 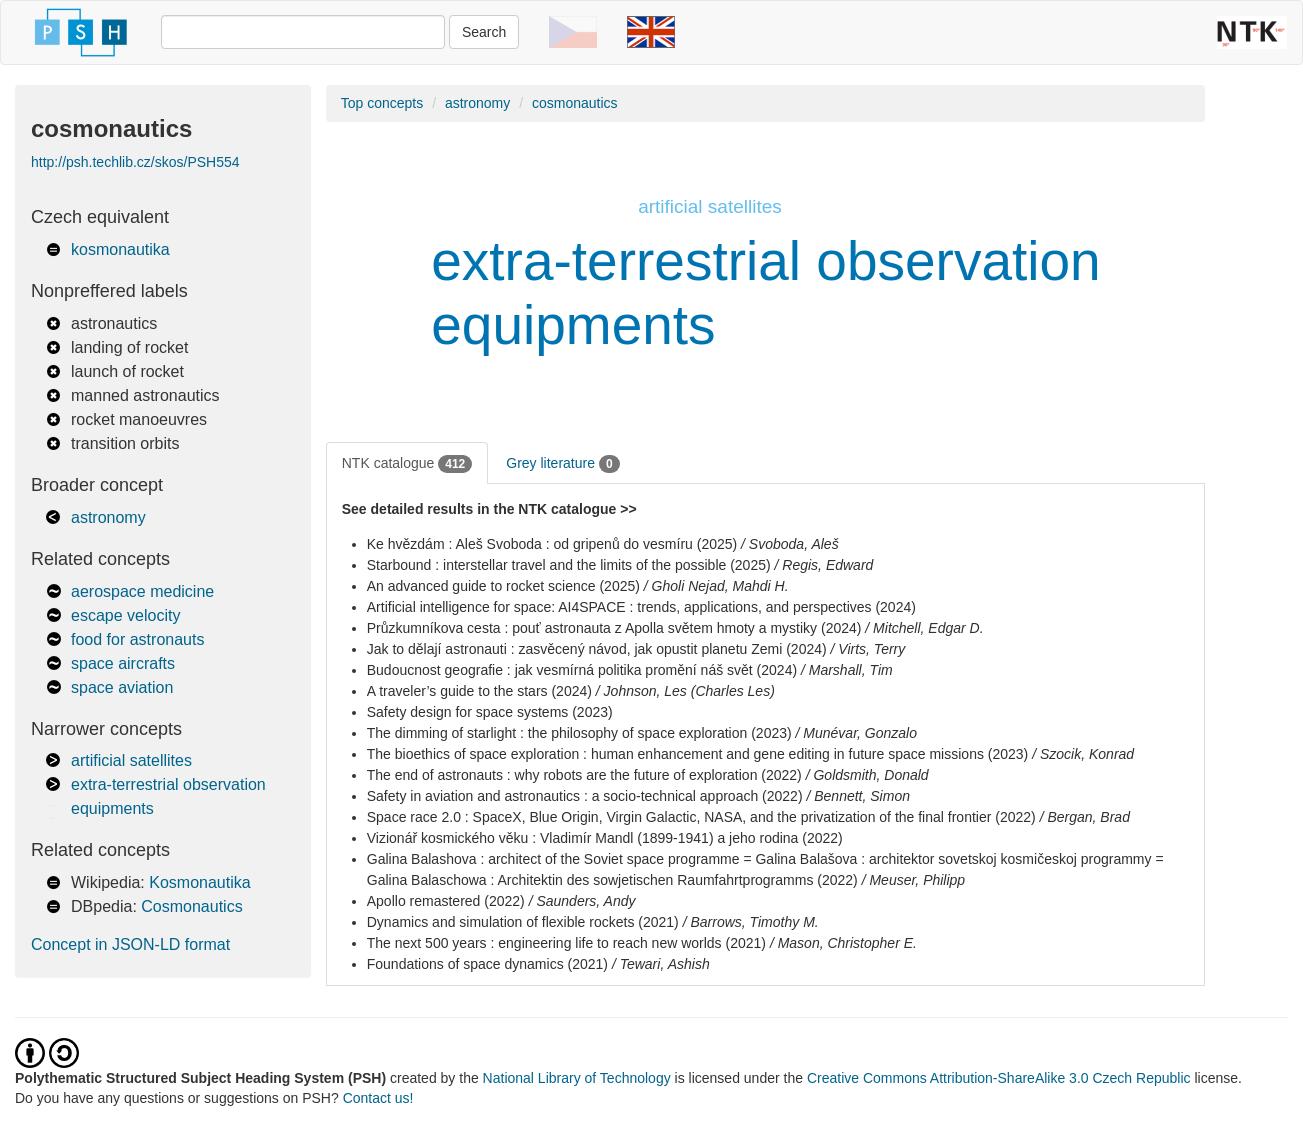 What do you see at coordinates (130, 944) in the screenshot?
I see `Concept in JSON-LD format` at bounding box center [130, 944].